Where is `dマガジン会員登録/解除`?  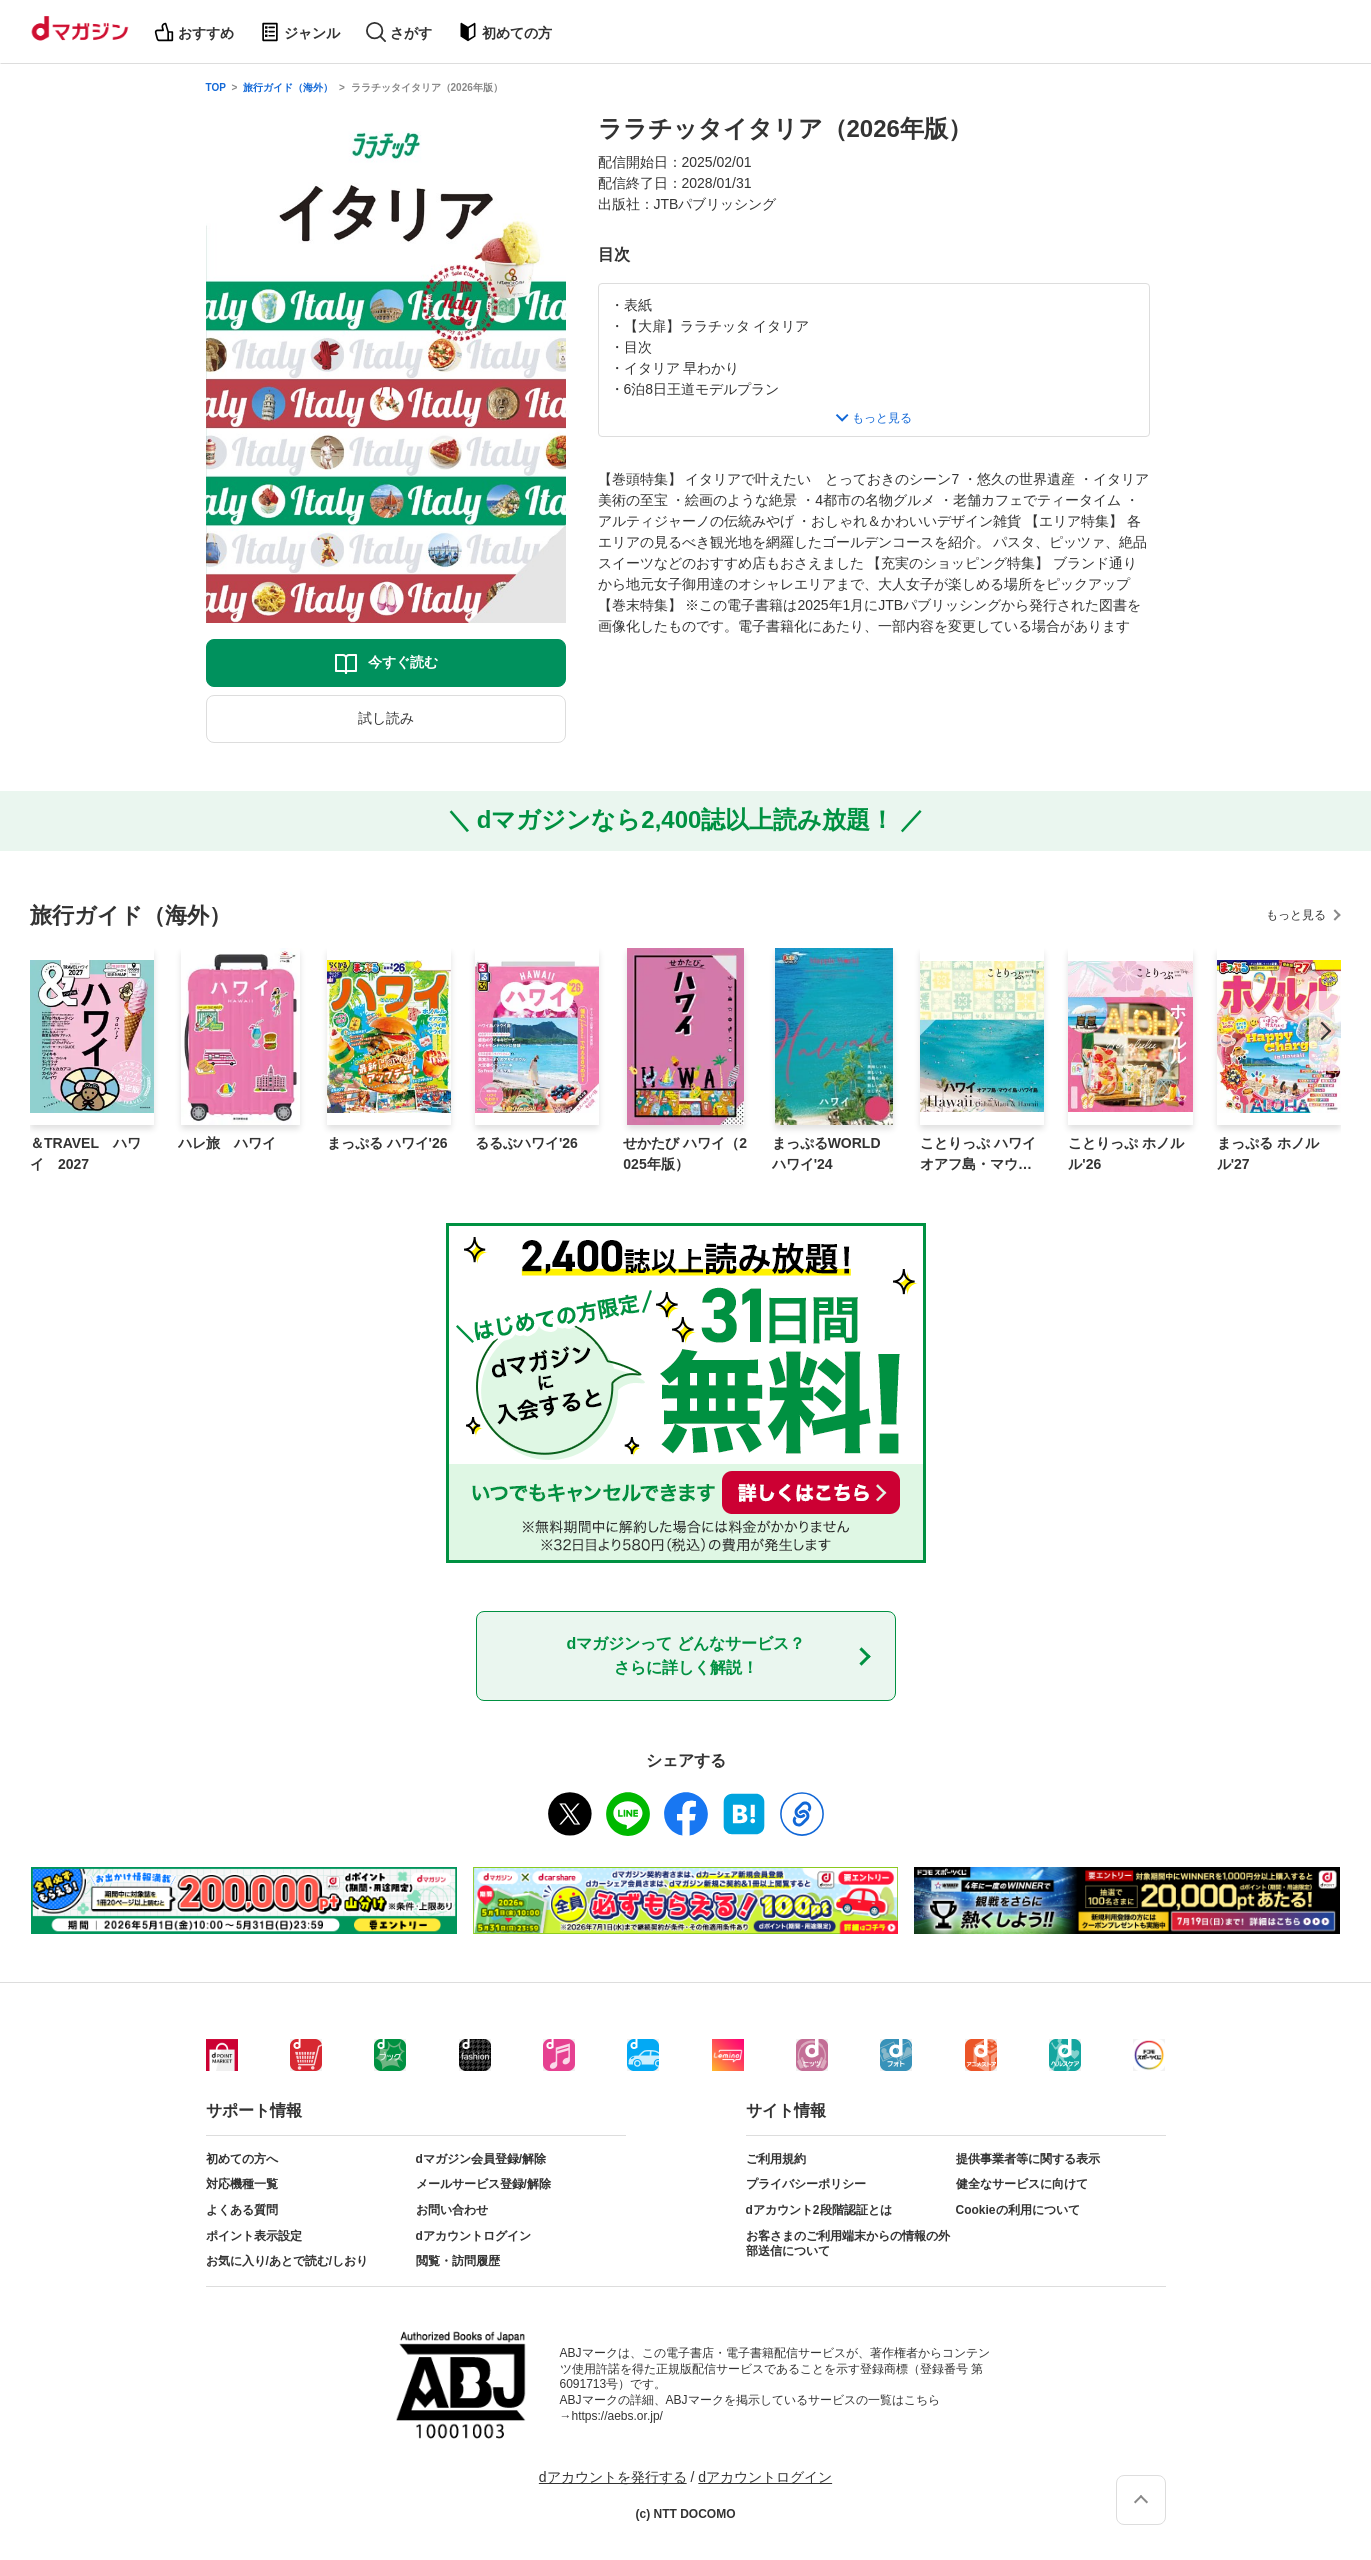
dマガジン会員登録/解除 is located at coordinates (481, 2159).